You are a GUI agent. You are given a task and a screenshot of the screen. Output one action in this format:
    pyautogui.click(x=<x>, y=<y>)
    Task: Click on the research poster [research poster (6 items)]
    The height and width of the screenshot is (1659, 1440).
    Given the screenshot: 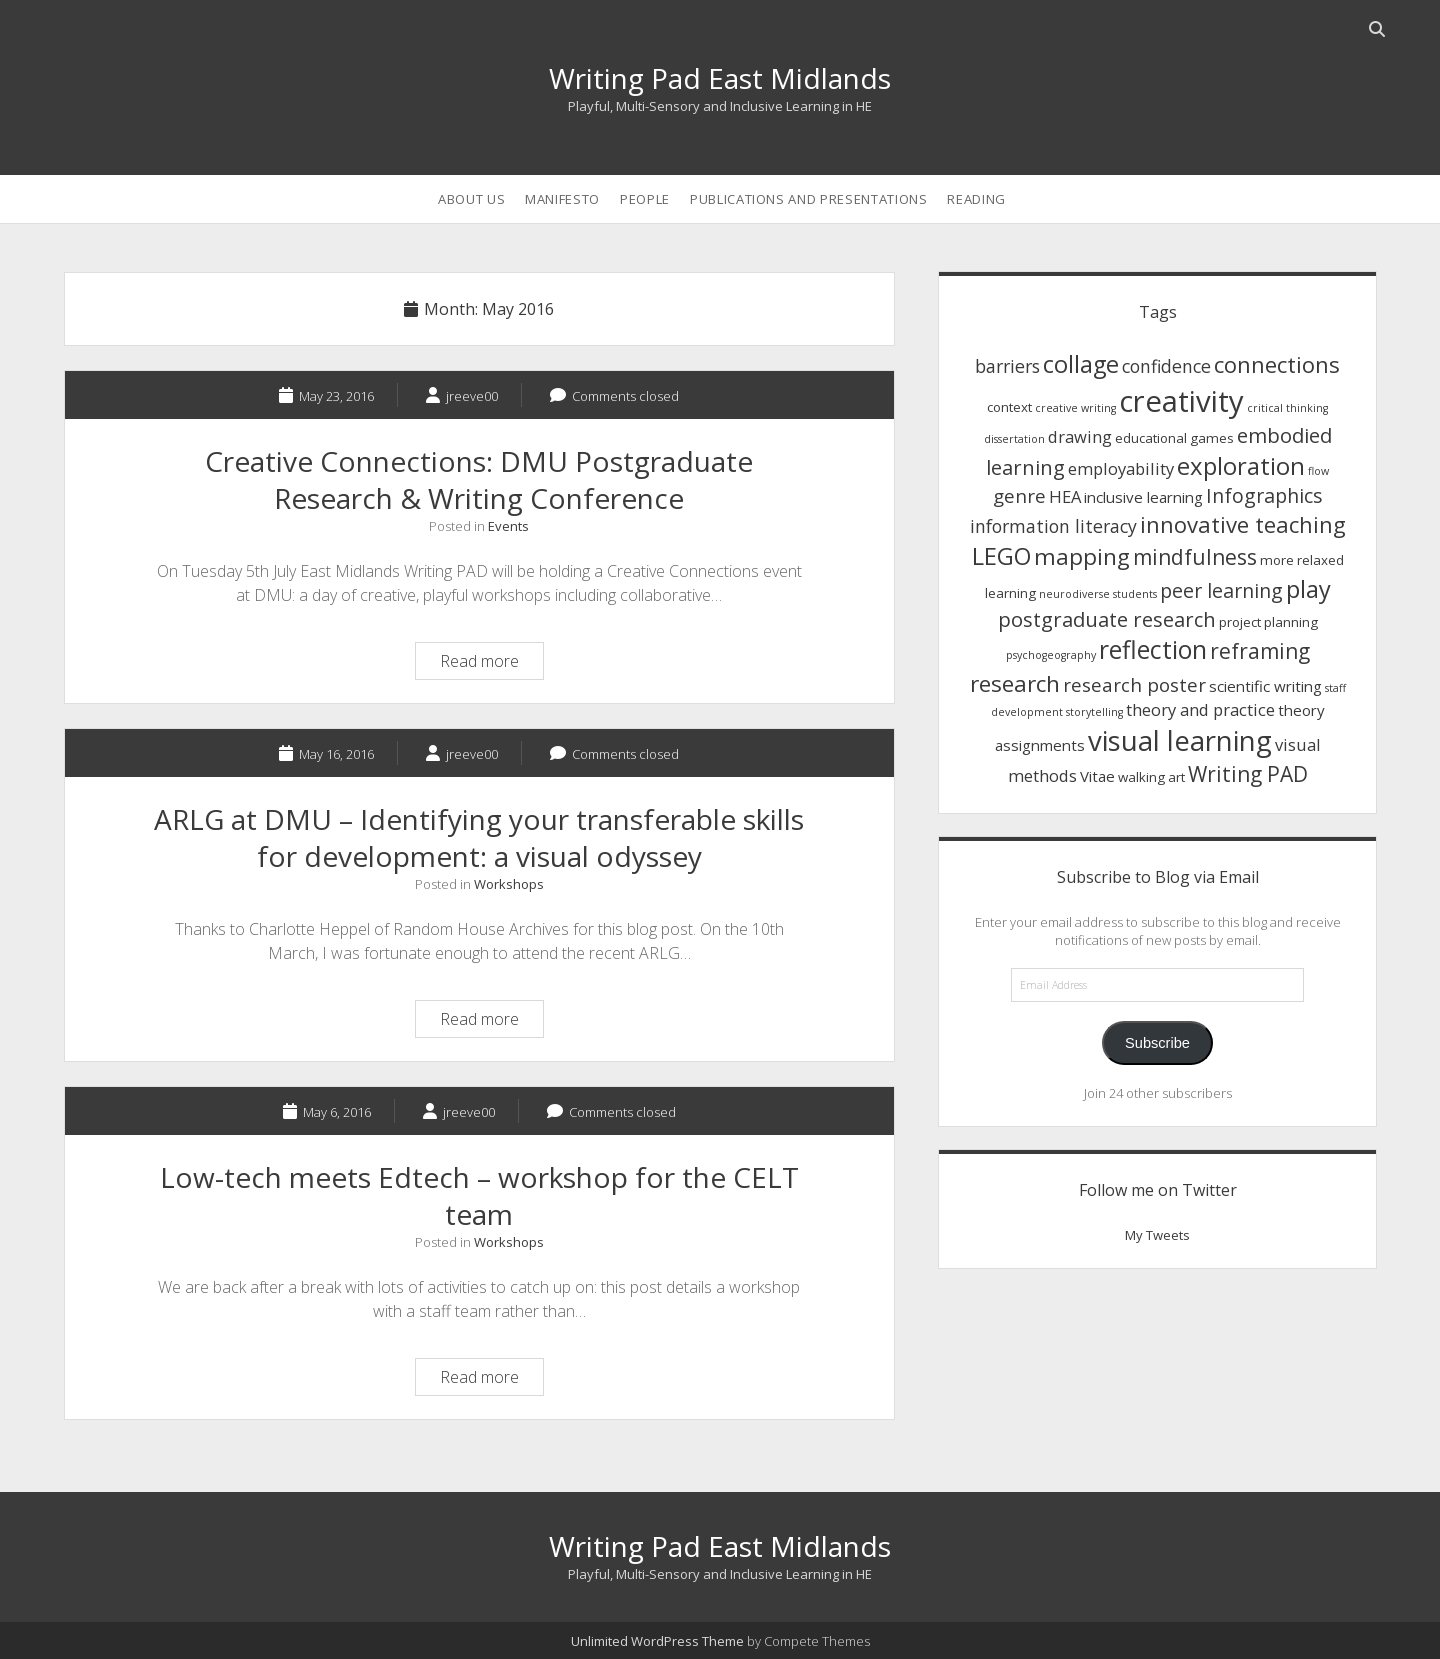 What is the action you would take?
    pyautogui.click(x=1134, y=684)
    